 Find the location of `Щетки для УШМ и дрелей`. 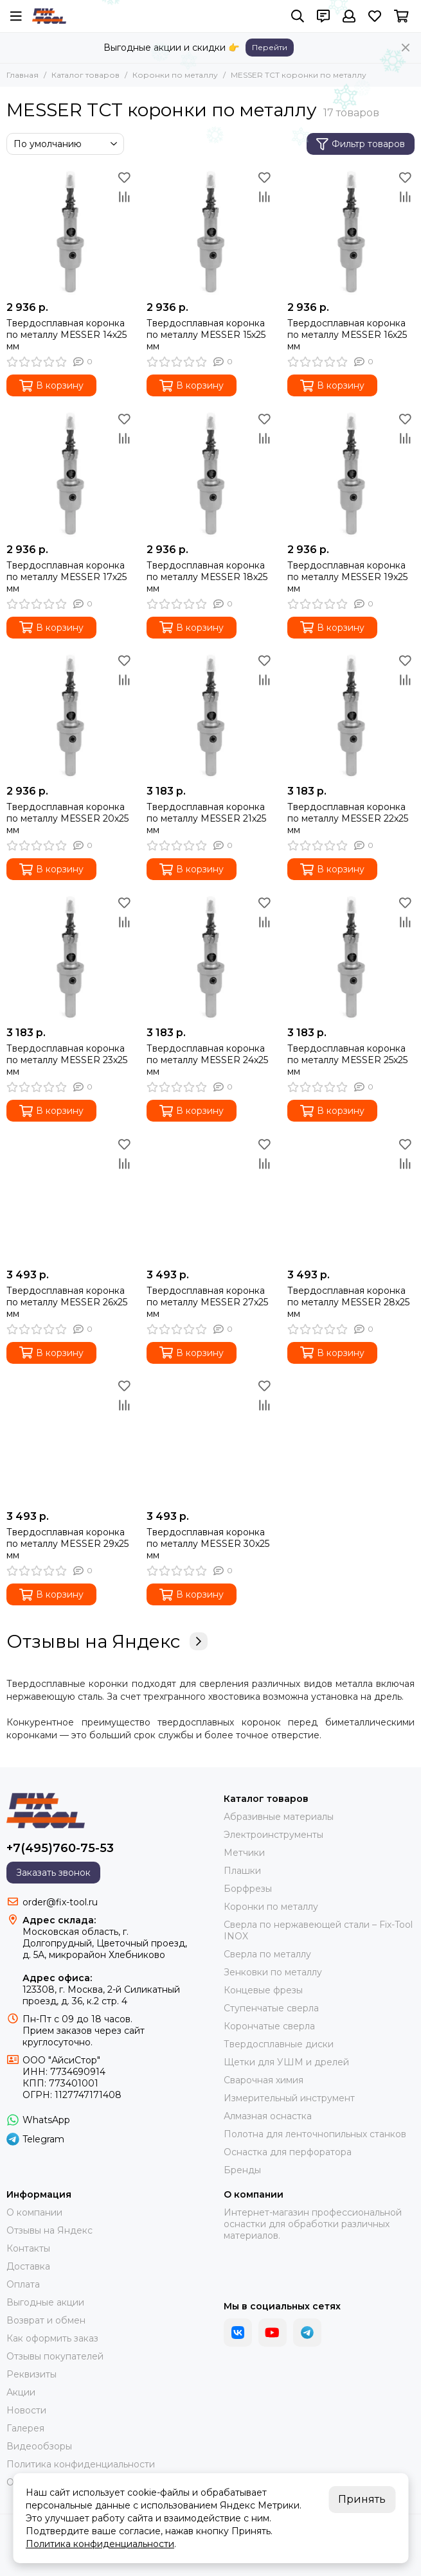

Щетки для УШМ и дрелей is located at coordinates (286, 2062).